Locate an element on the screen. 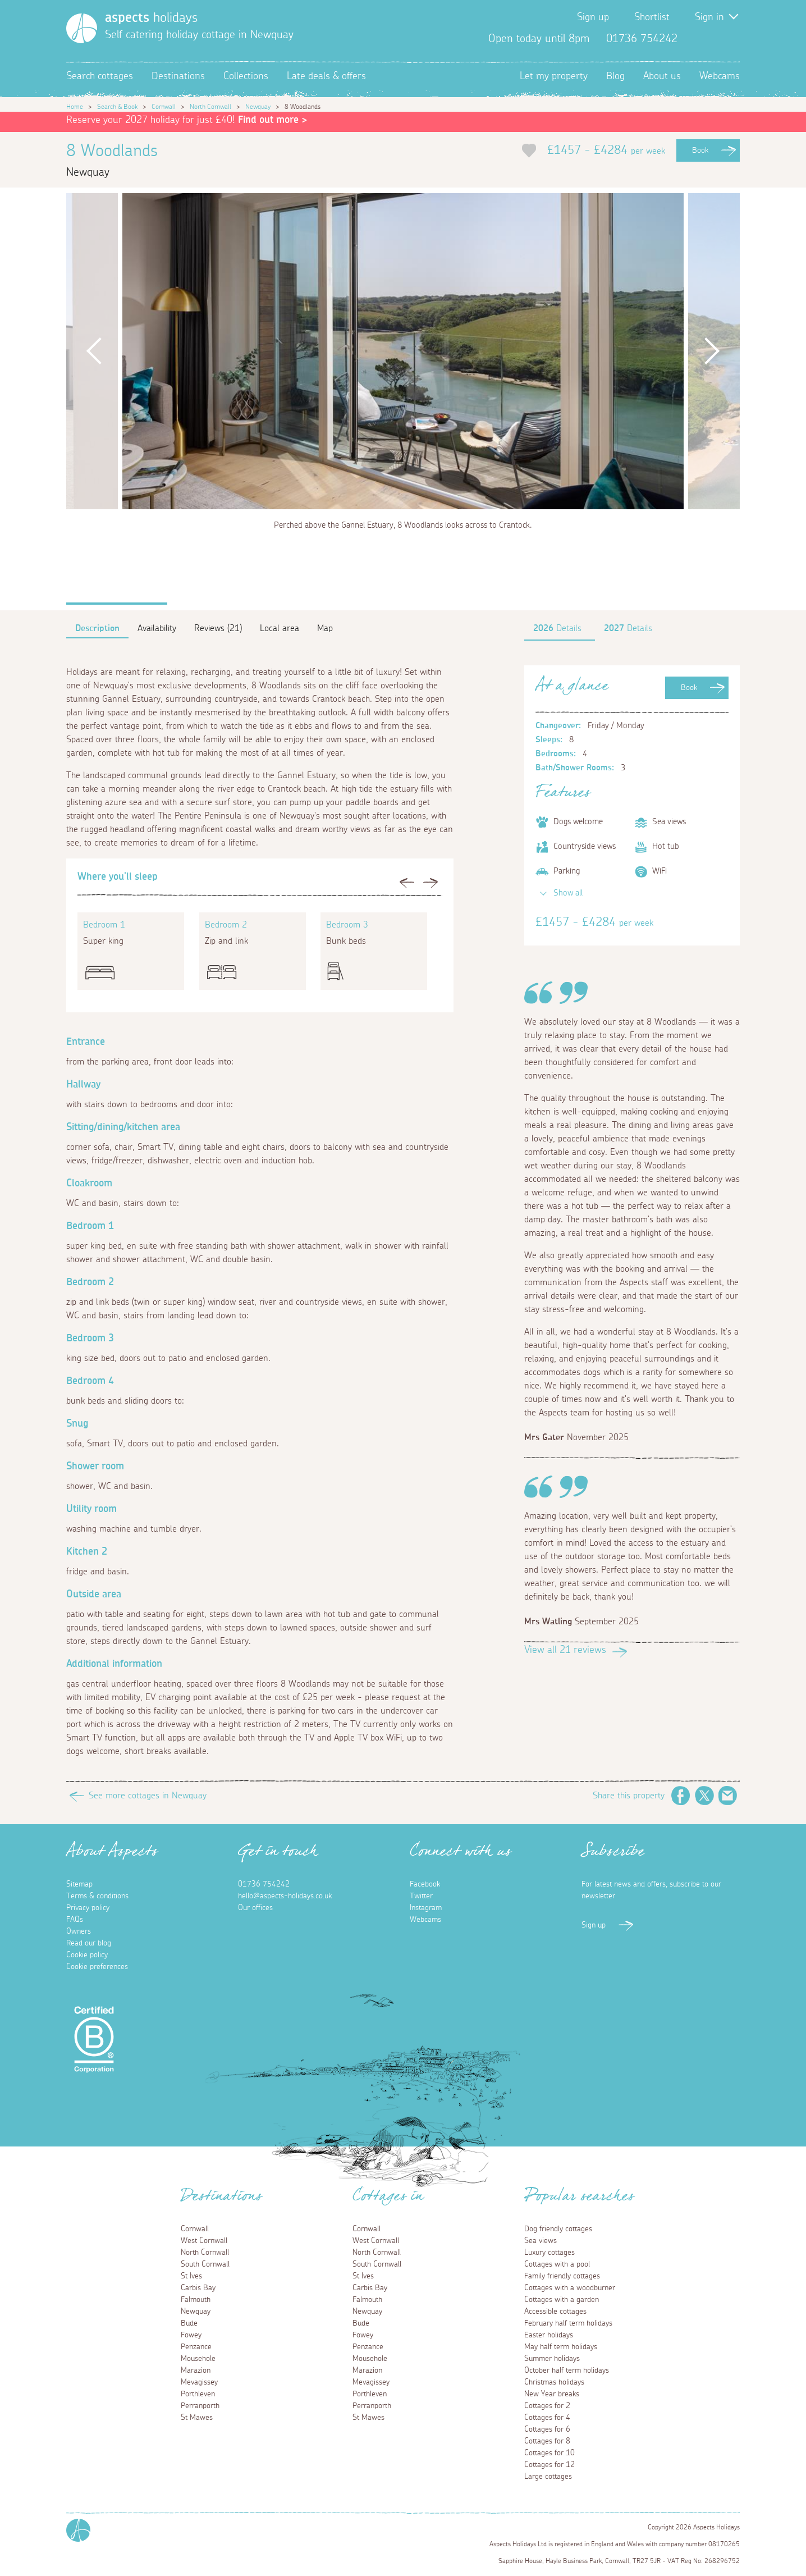 The image size is (806, 2576). Cottages for 2 is located at coordinates (547, 2406).